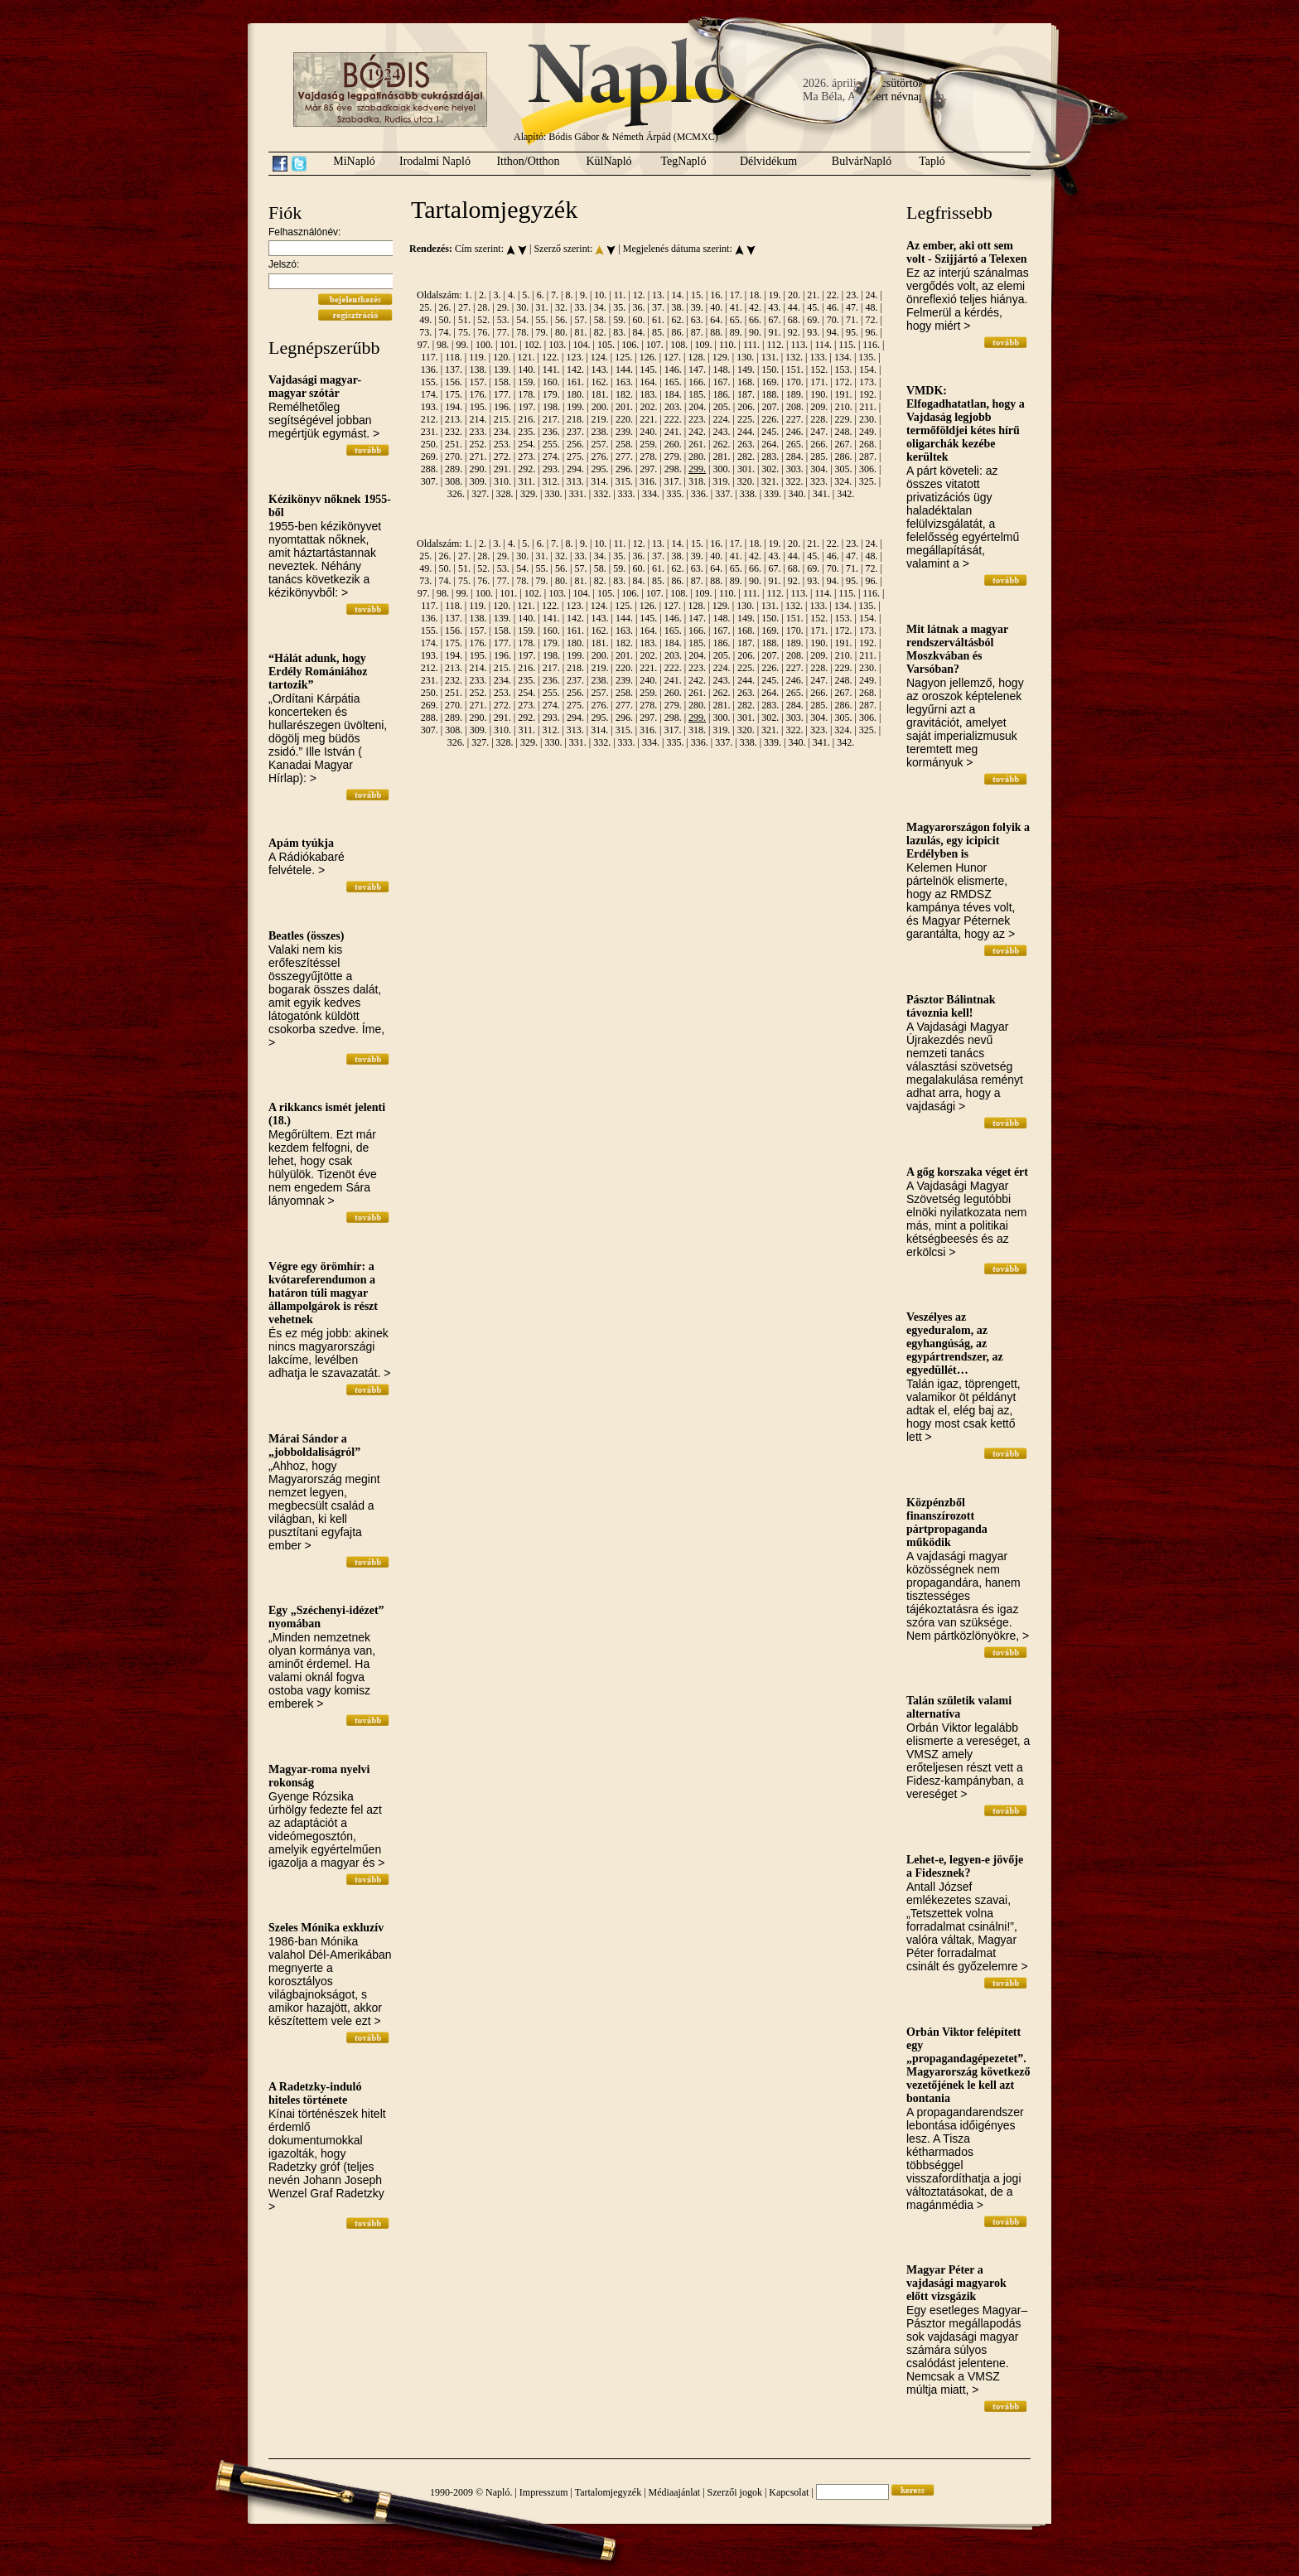 This screenshot has height=2576, width=1299. Describe the element at coordinates (575, 382) in the screenshot. I see `161.` at that location.